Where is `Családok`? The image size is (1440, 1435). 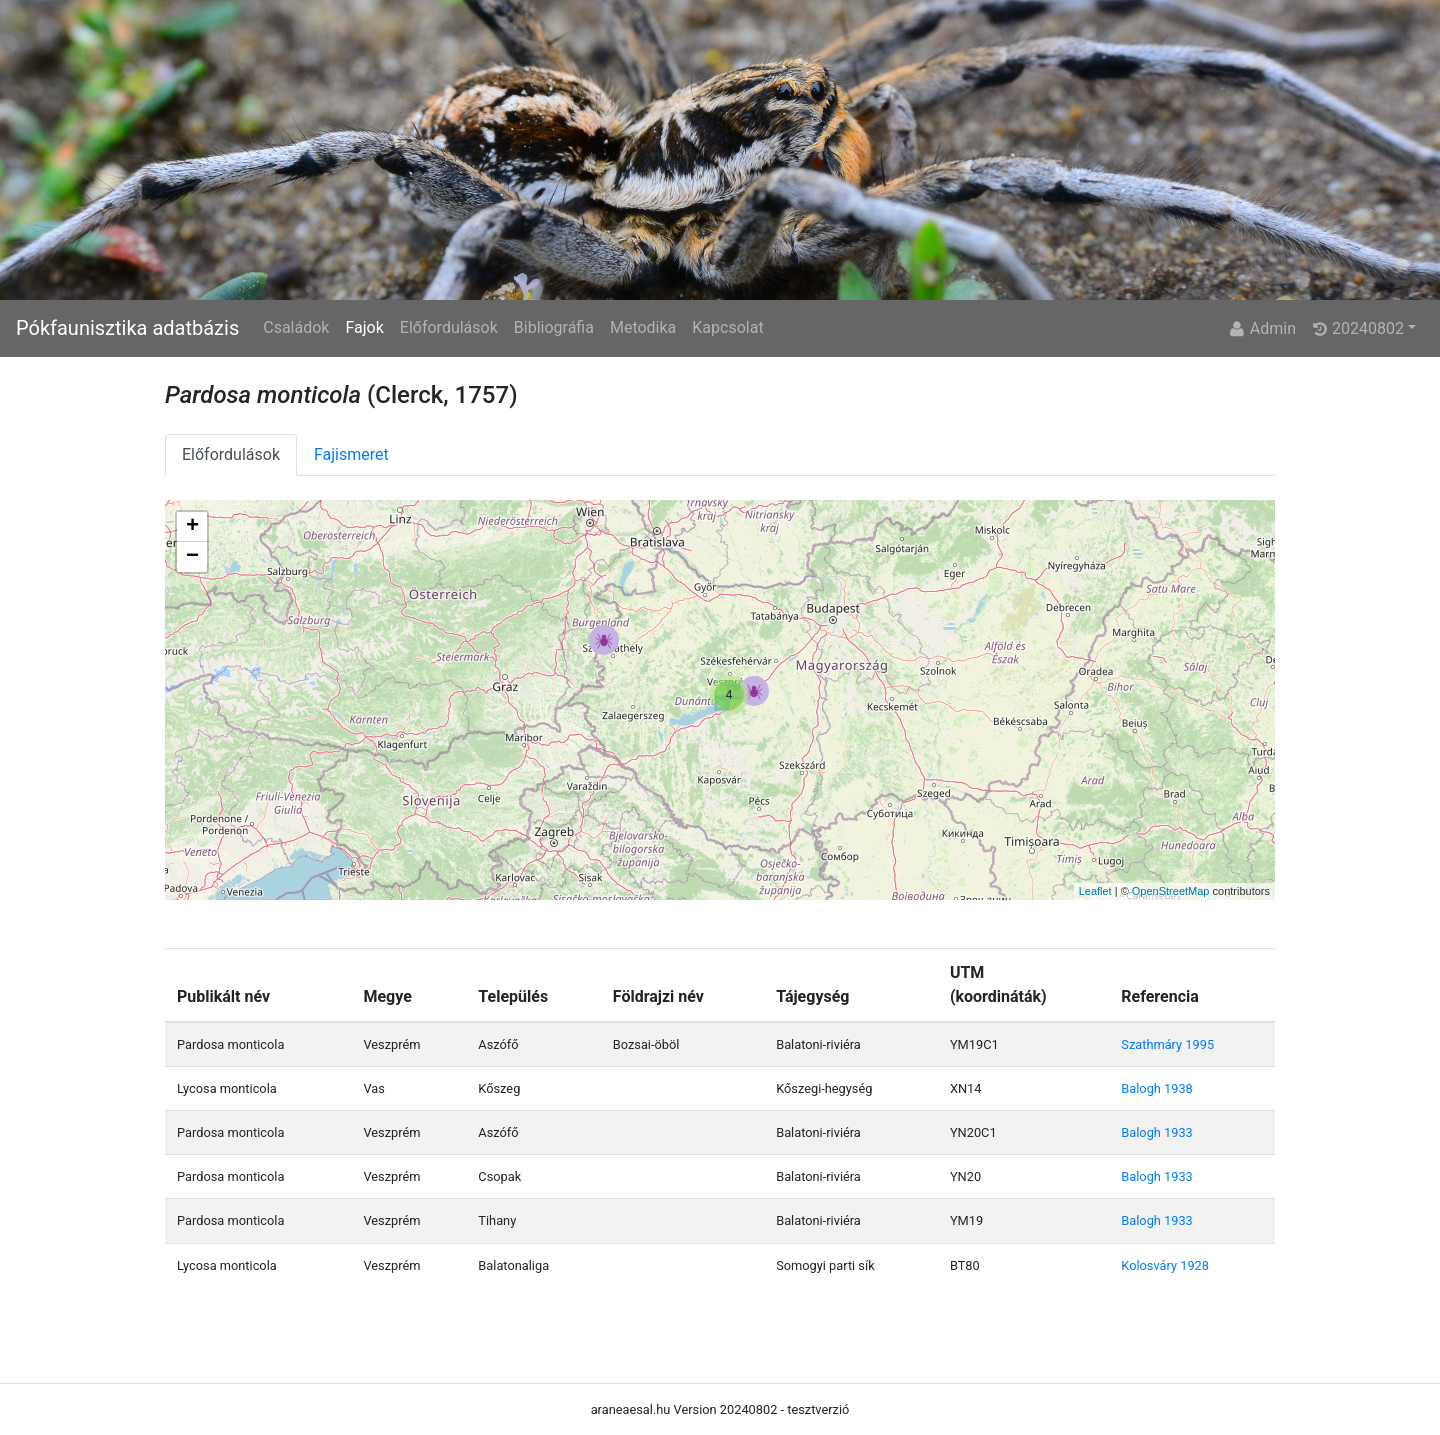
Családok is located at coordinates (296, 327).